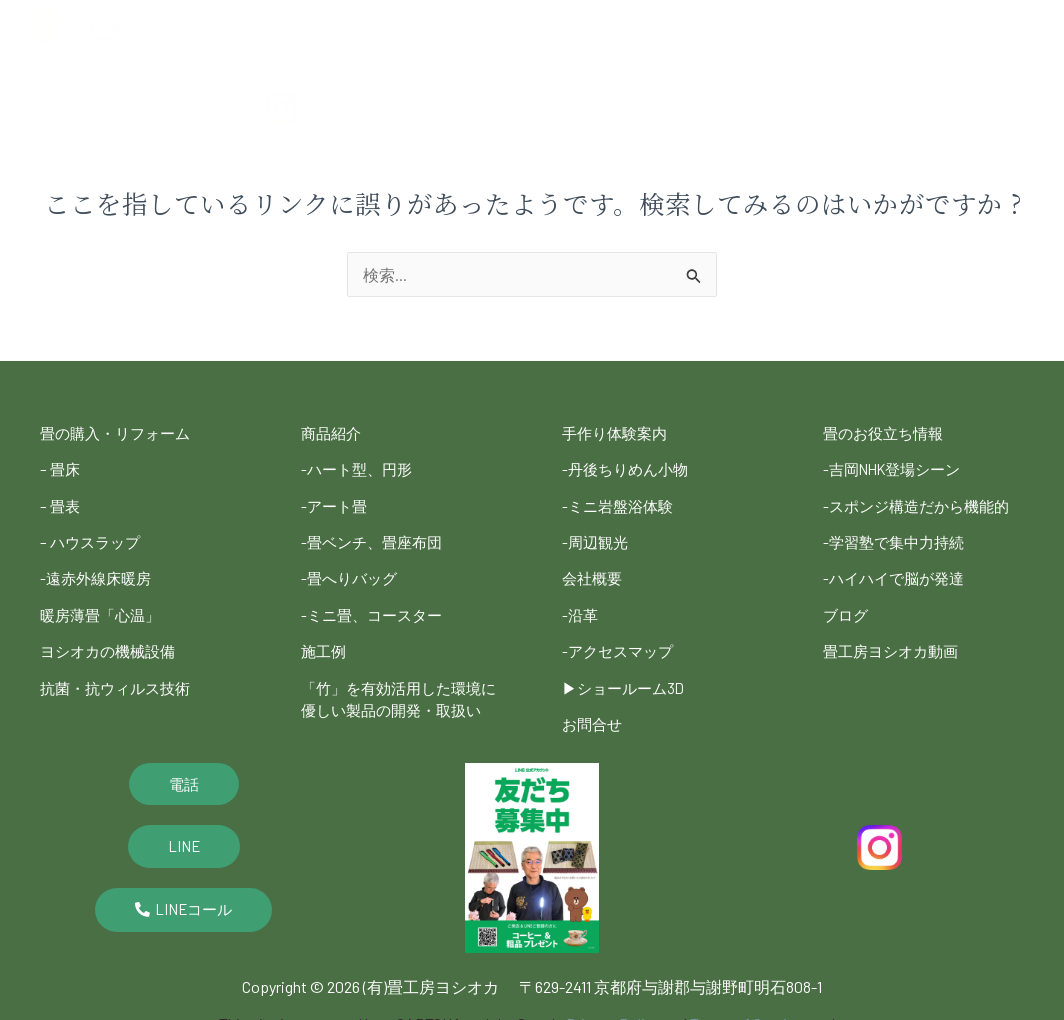 The height and width of the screenshot is (1020, 1064). Describe the element at coordinates (99, 568) in the screenshot. I see `-遠赤外線床暖房` at that location.